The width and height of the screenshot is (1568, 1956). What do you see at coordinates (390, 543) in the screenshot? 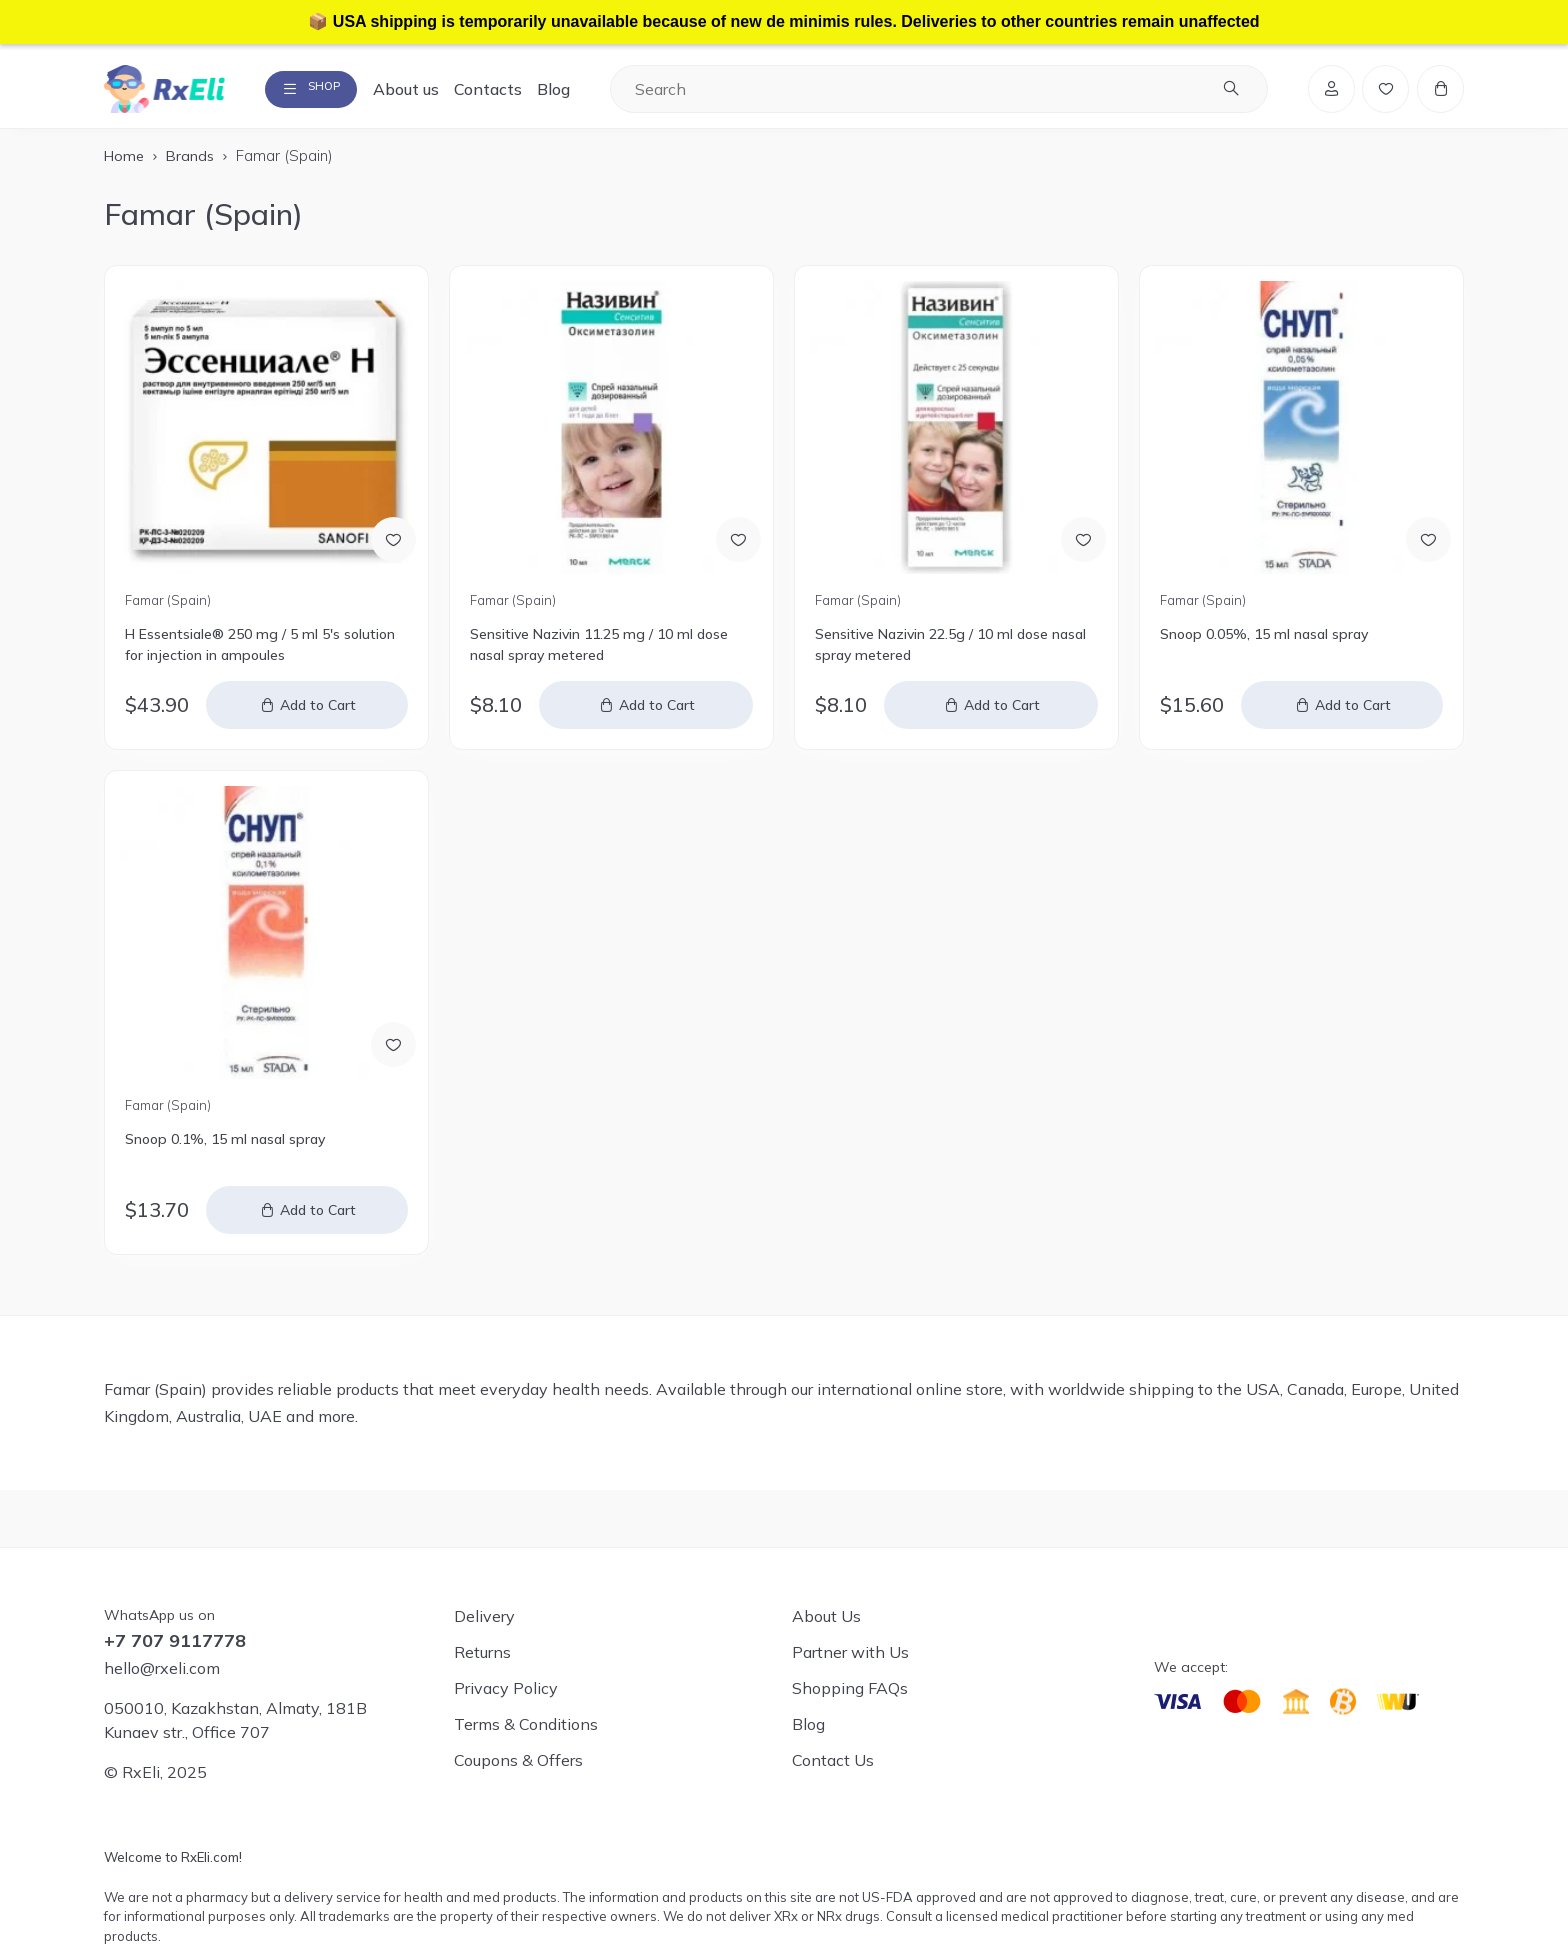
I see `[Add to Wish List]` at bounding box center [390, 543].